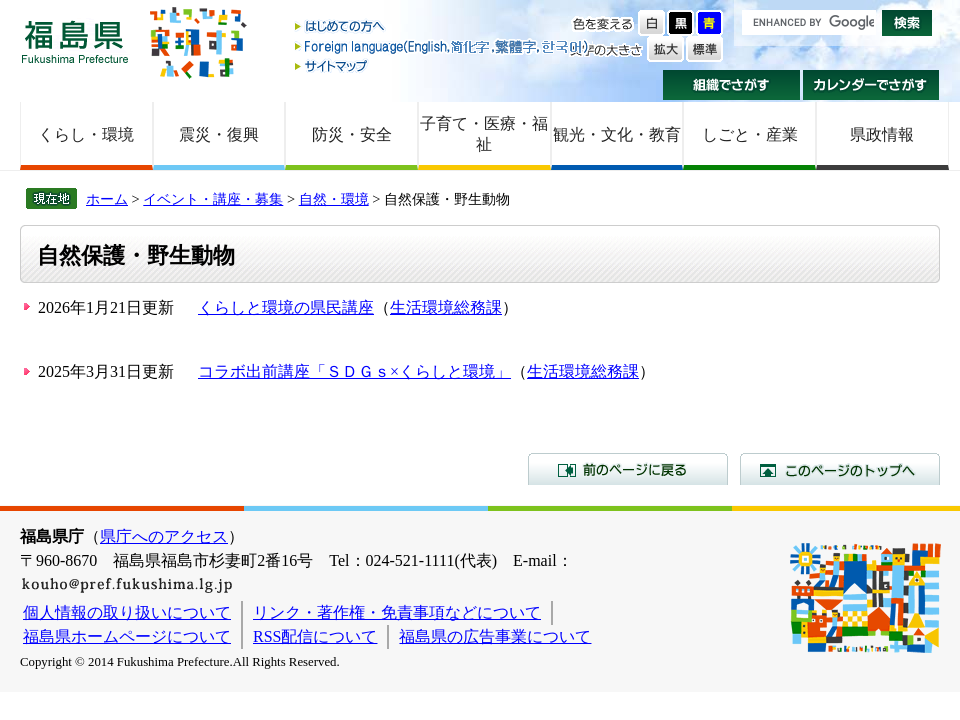  Describe the element at coordinates (334, 199) in the screenshot. I see `自然・環境` at that location.